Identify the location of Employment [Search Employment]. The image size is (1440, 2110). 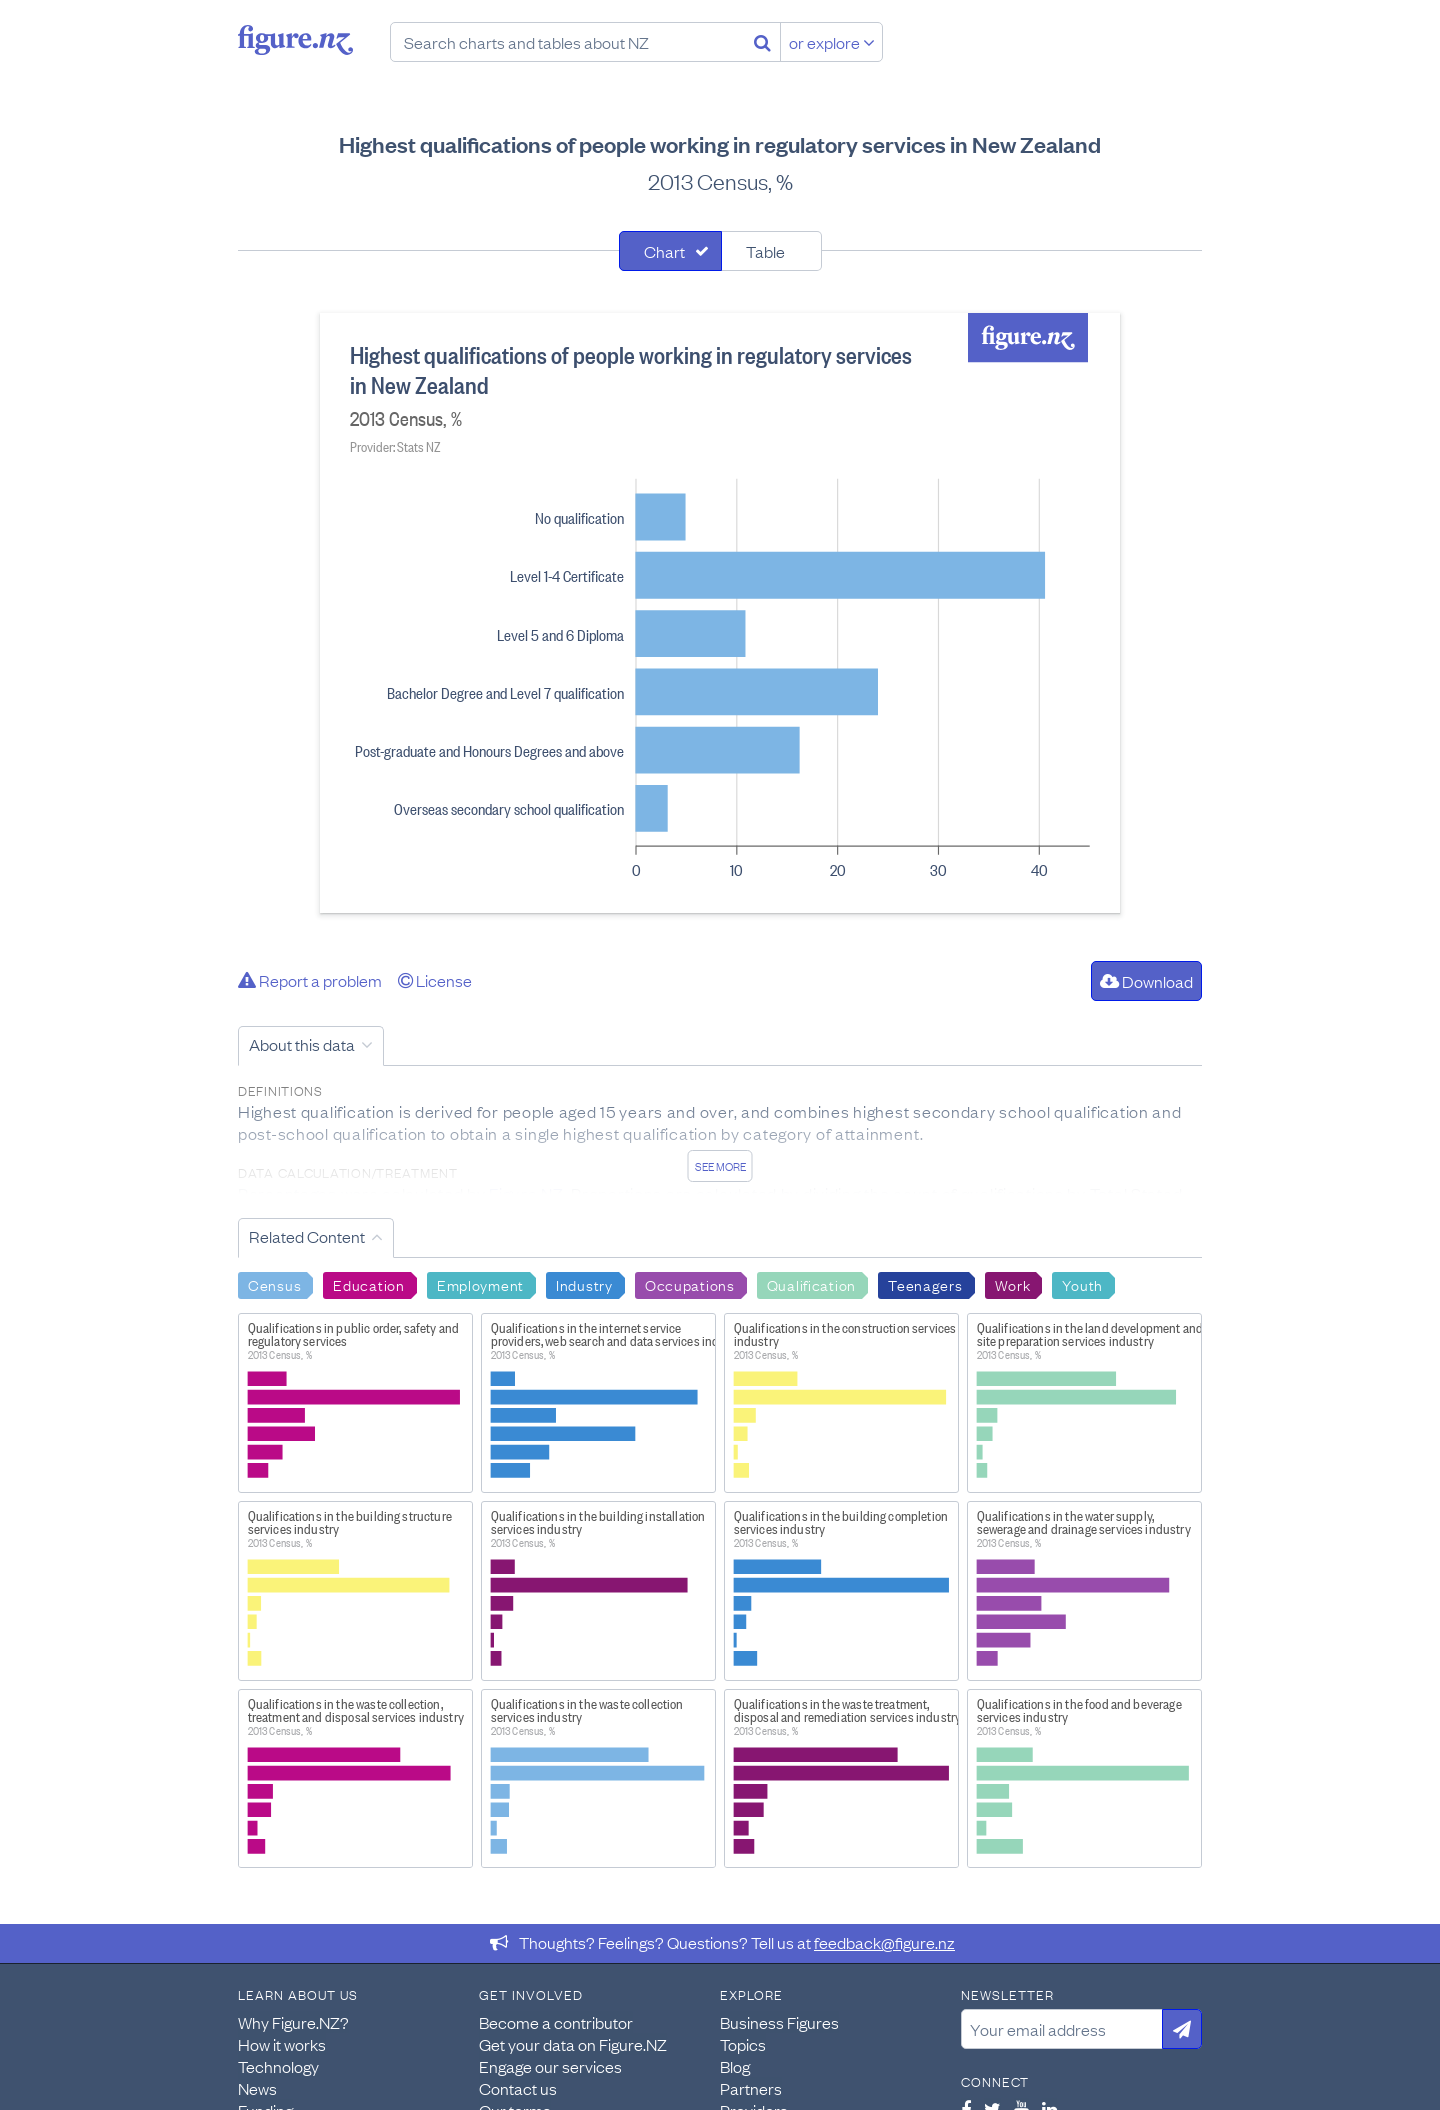
(480, 1284).